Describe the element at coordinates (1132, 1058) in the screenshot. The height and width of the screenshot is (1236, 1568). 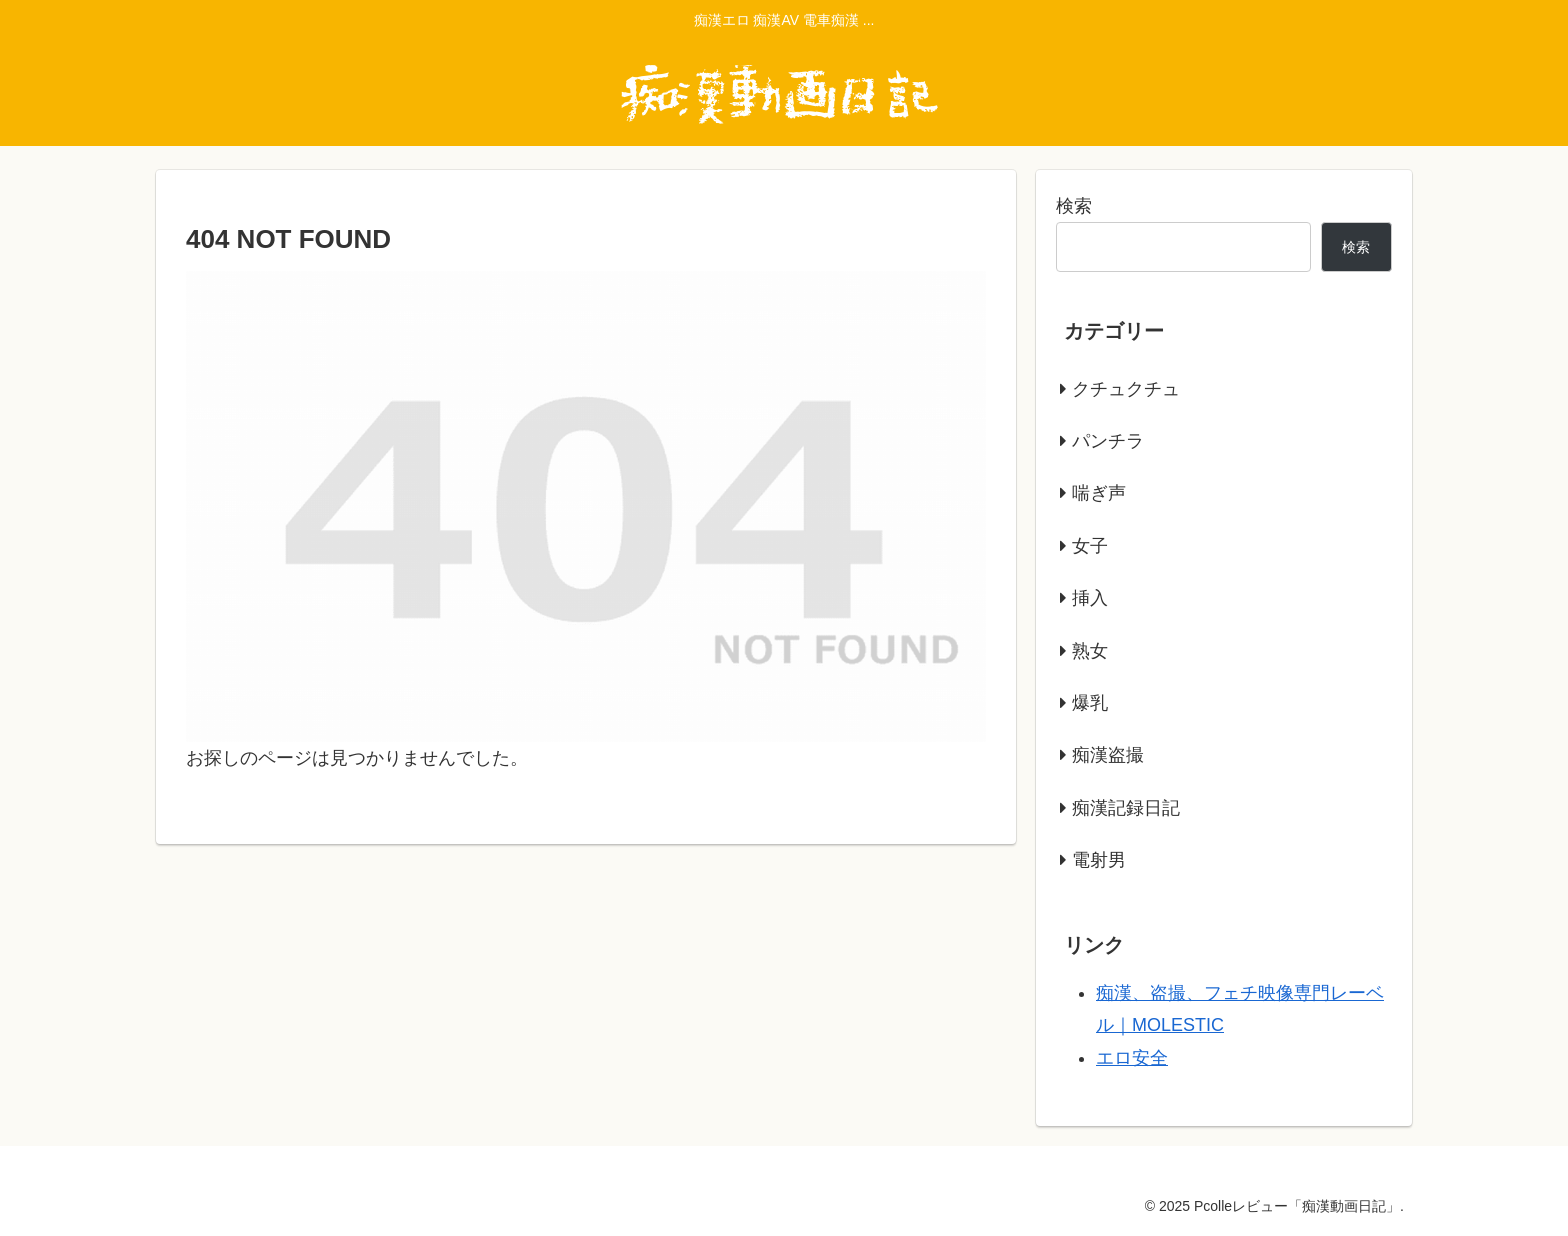
I see `エロ安全` at that location.